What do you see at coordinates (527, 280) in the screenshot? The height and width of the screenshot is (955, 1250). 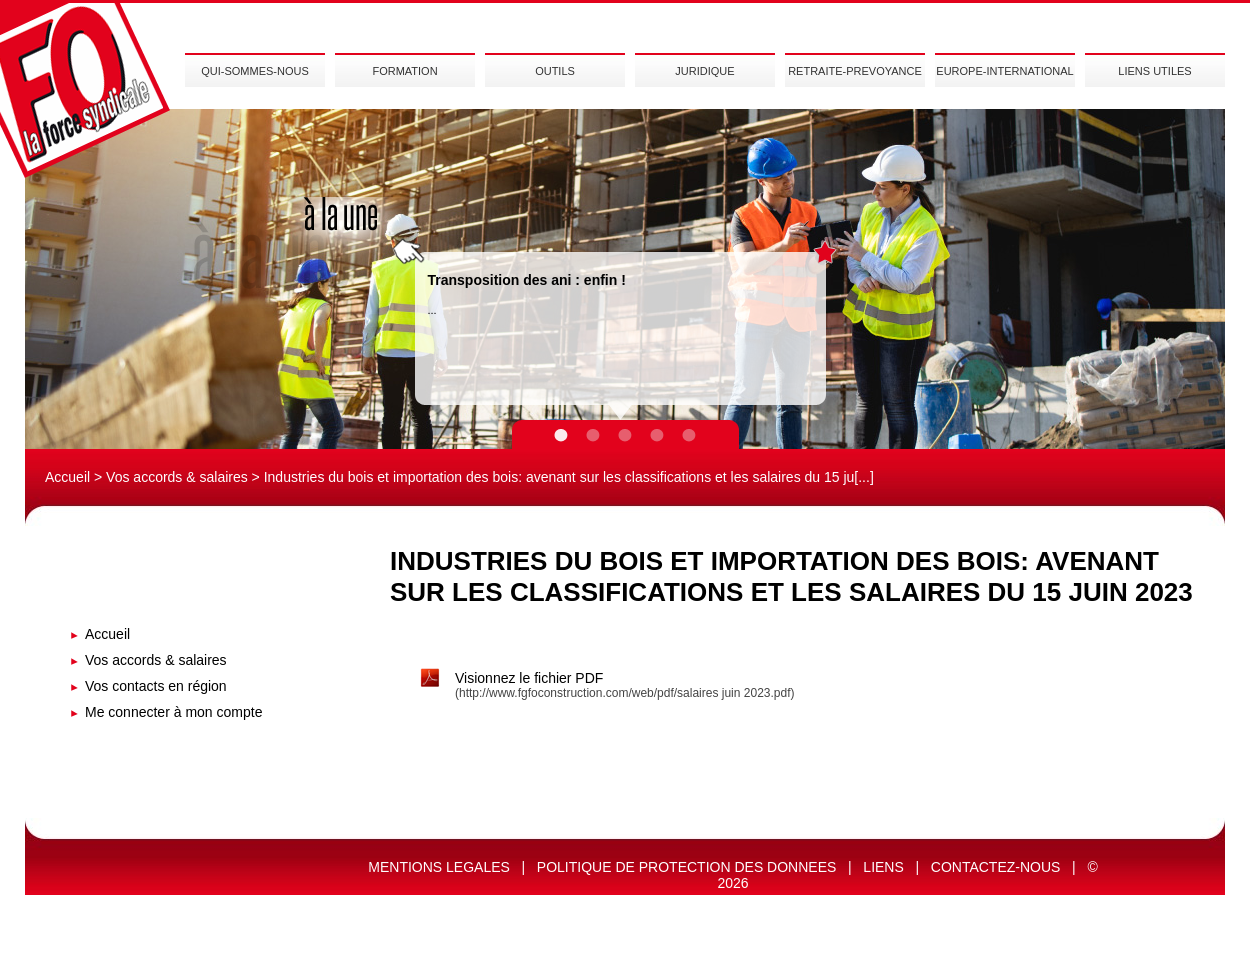 I see `Transposition des ani : enfin !` at bounding box center [527, 280].